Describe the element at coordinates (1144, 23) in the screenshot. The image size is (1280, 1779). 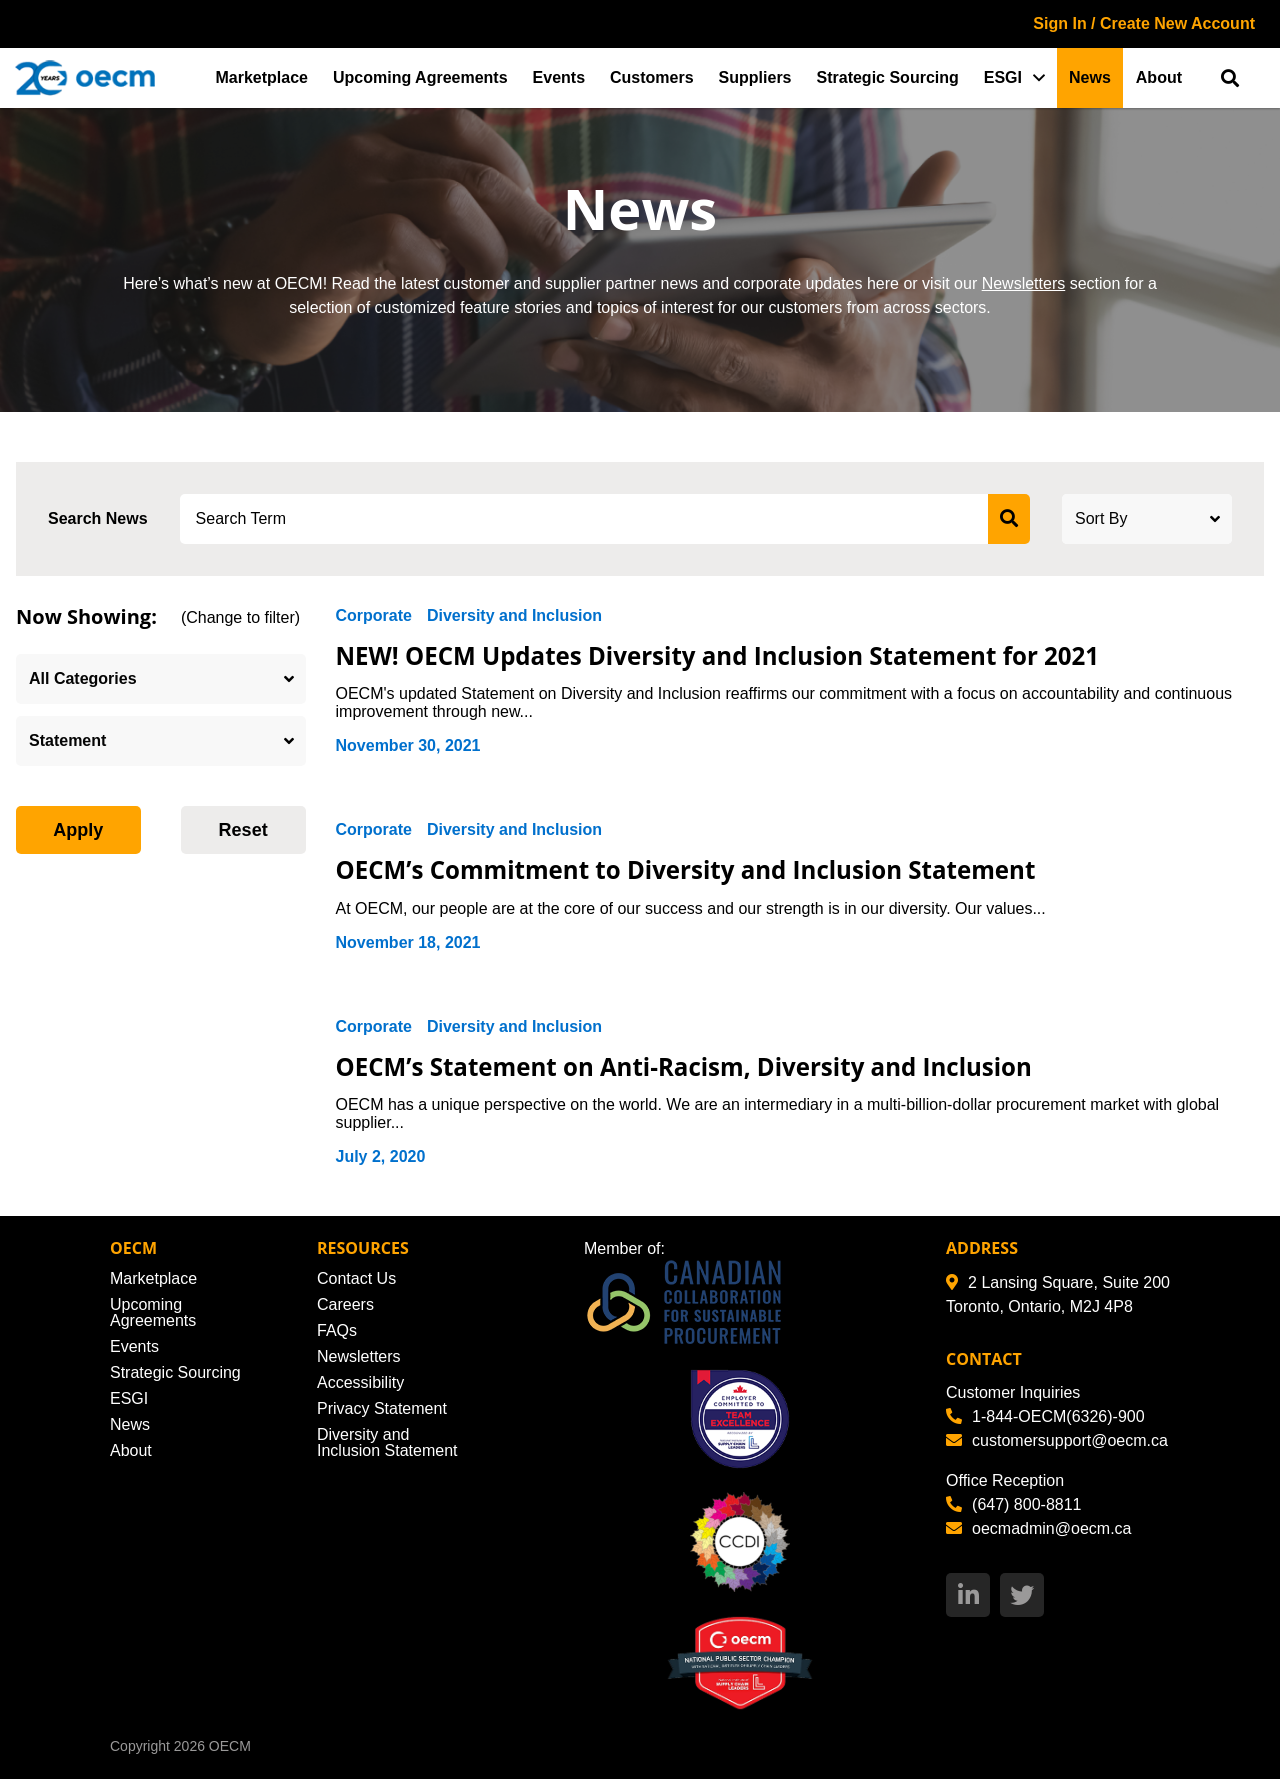
I see `Sign In / Create New Account` at that location.